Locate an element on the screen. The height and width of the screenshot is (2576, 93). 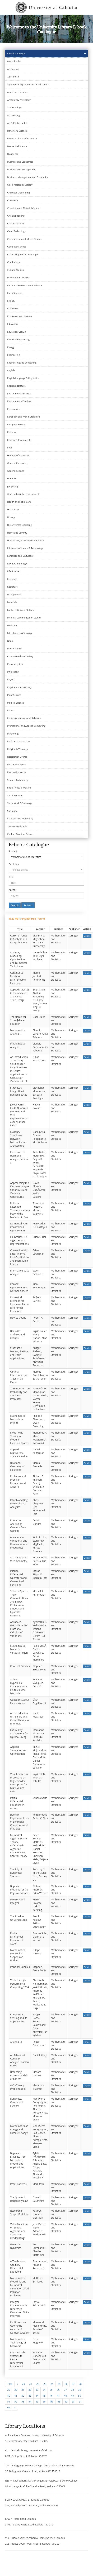
Finance & Investments is located at coordinates (19, 439).